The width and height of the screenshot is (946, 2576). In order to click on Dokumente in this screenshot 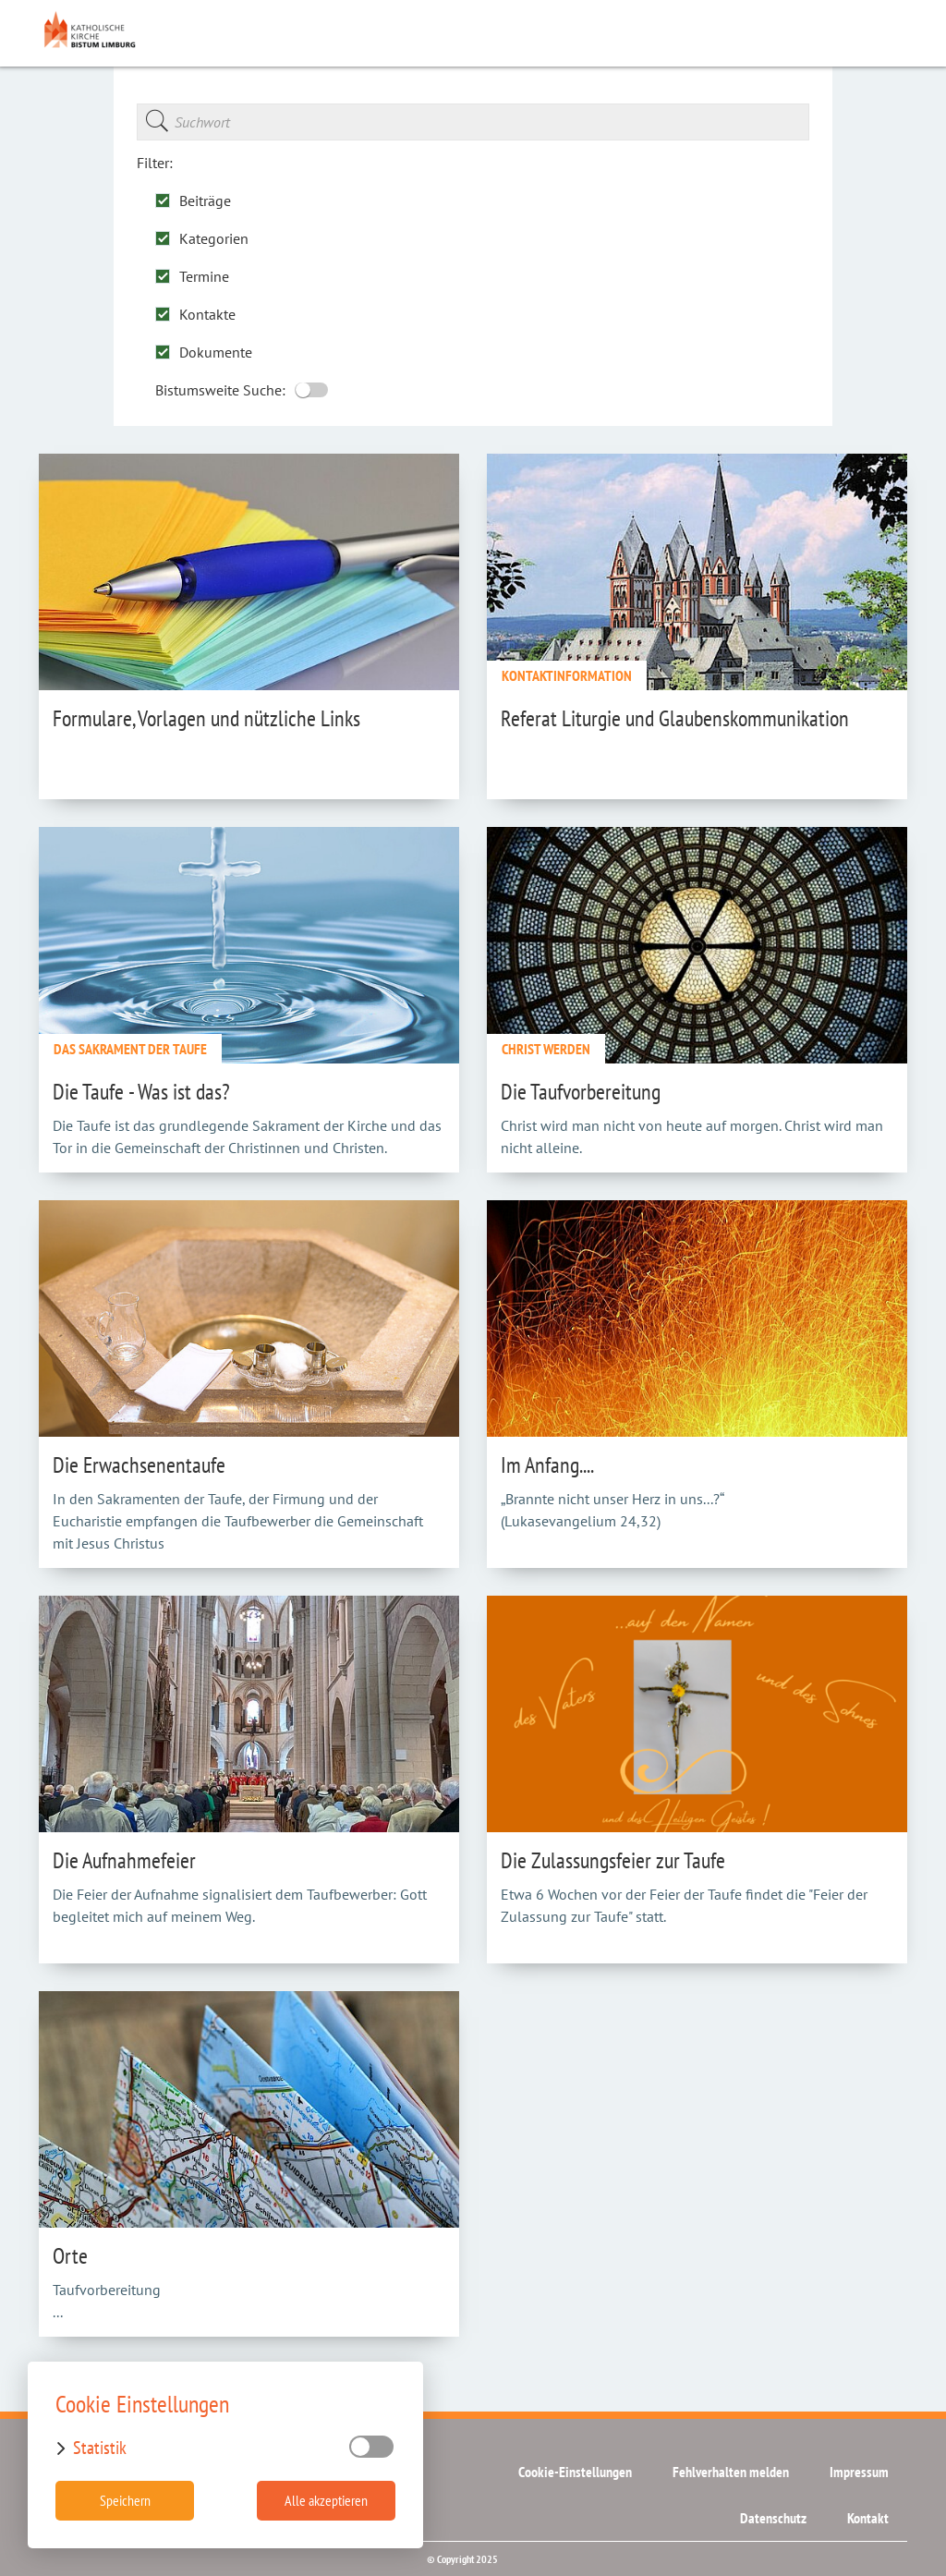, I will do `click(203, 351)`.